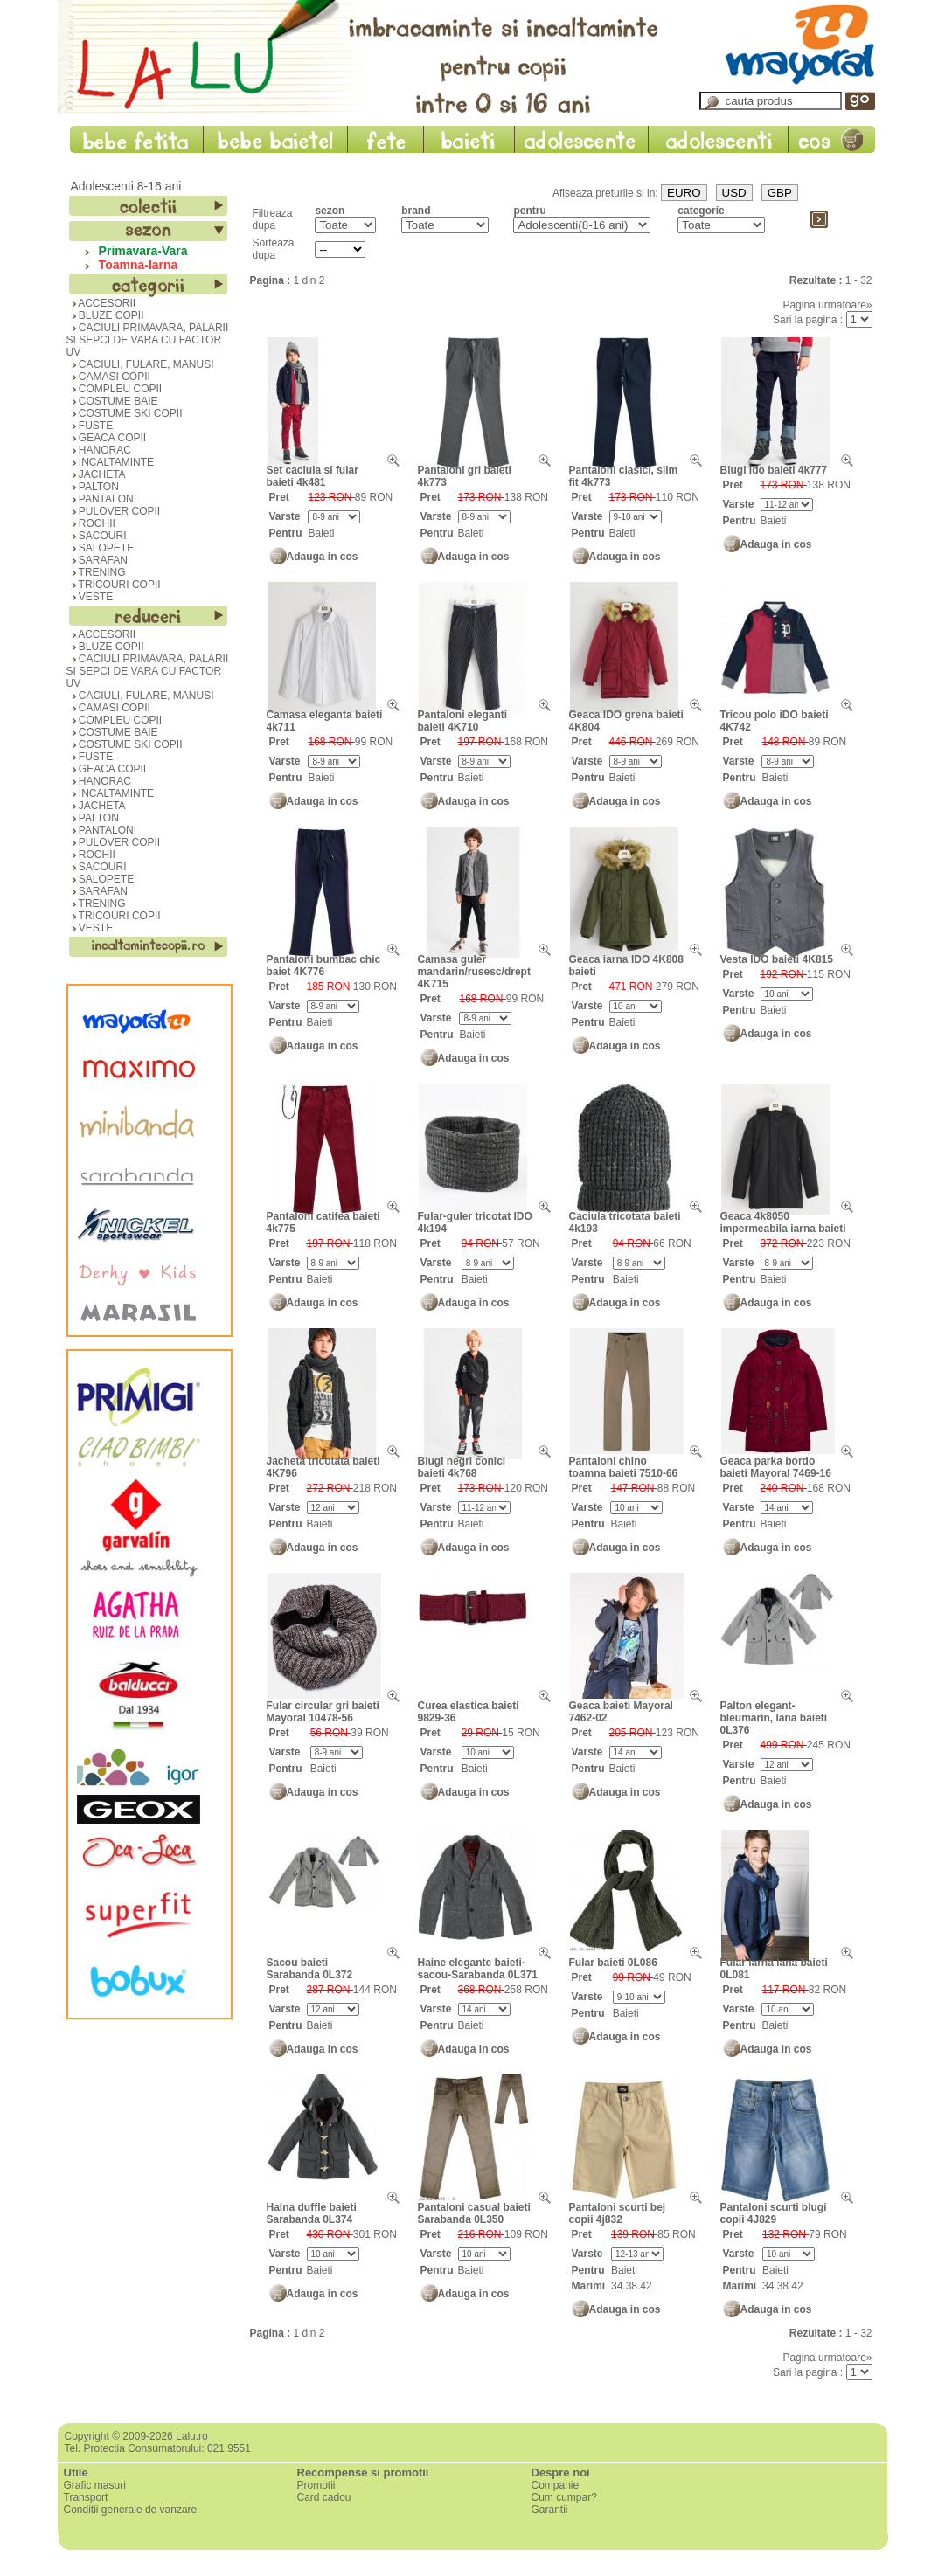  Describe the element at coordinates (776, 959) in the screenshot. I see `Vesta IDO baieti 4K815` at that location.